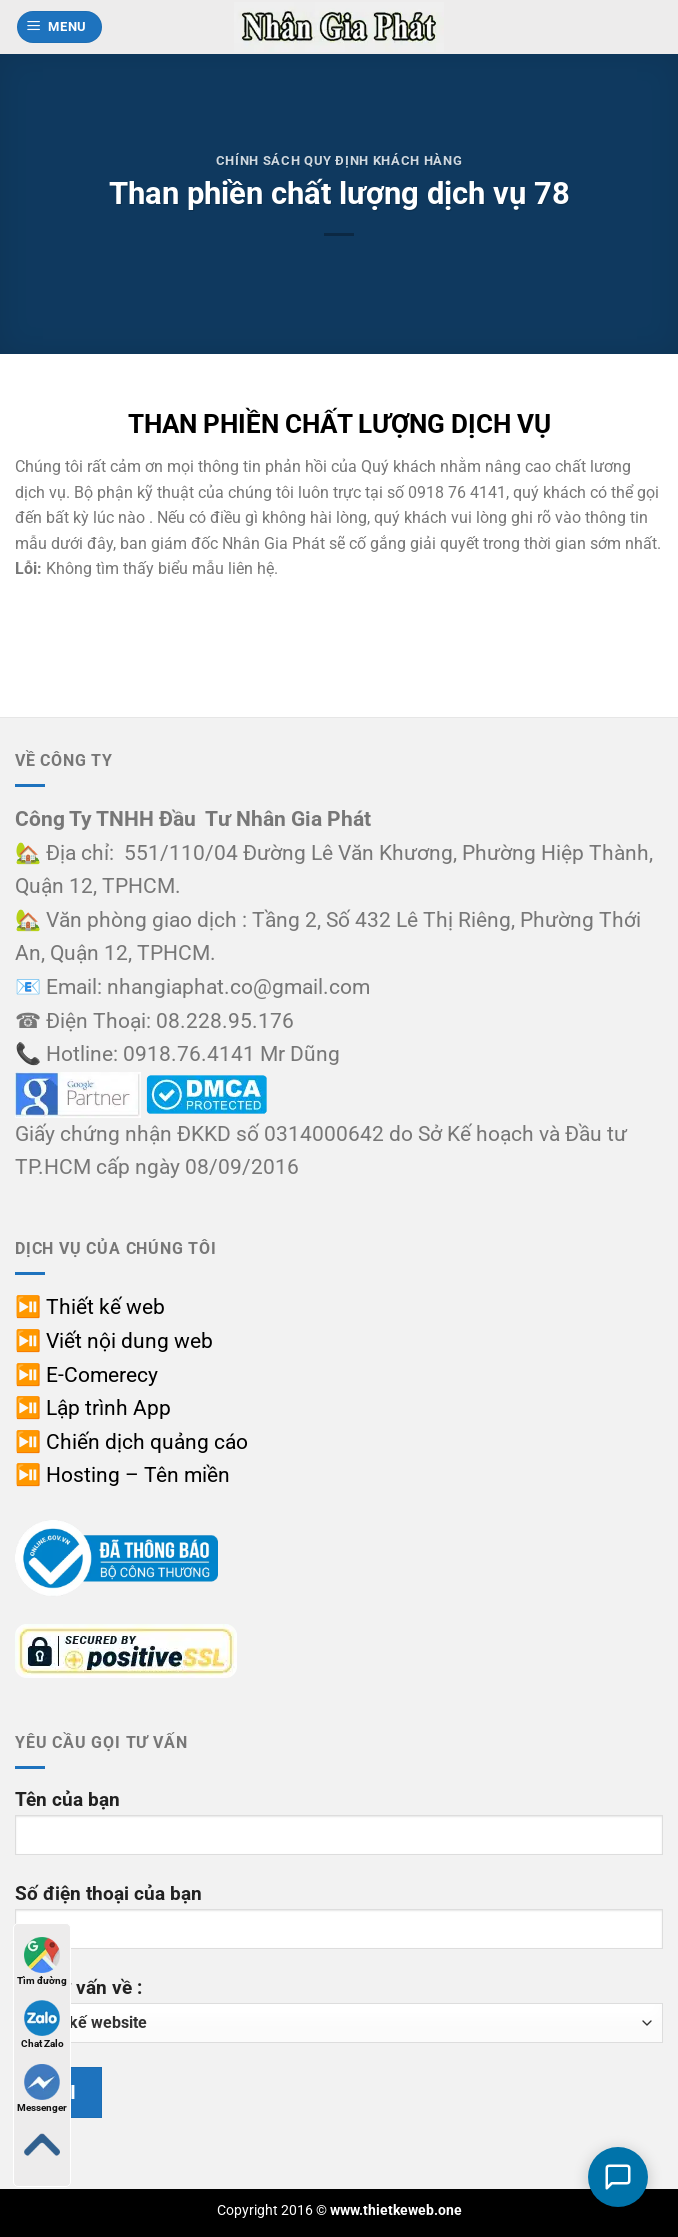  Describe the element at coordinates (93, 1408) in the screenshot. I see `⏯️ Lập trình App` at that location.